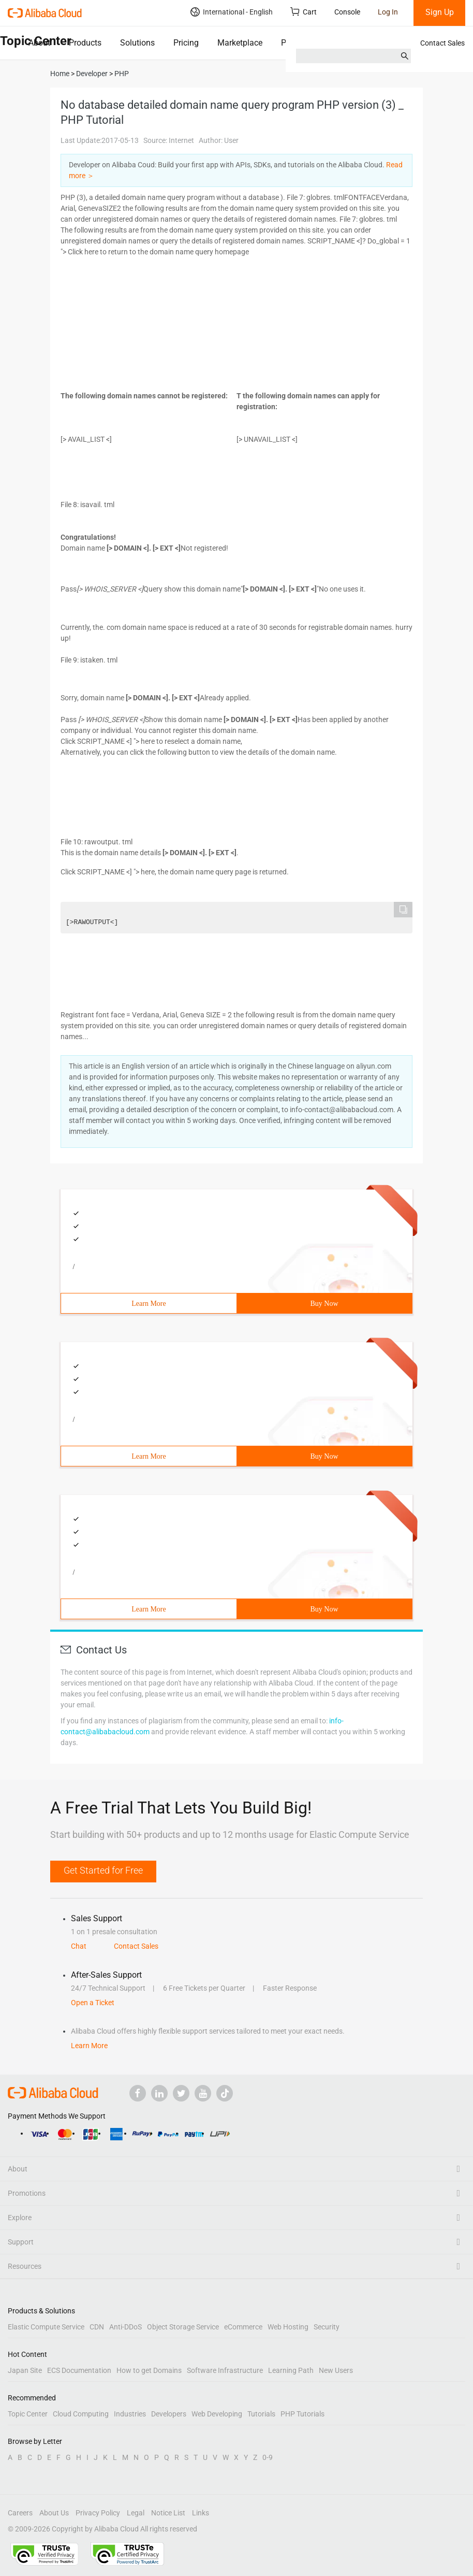 The width and height of the screenshot is (473, 2576). I want to click on Japan Site, so click(25, 2370).